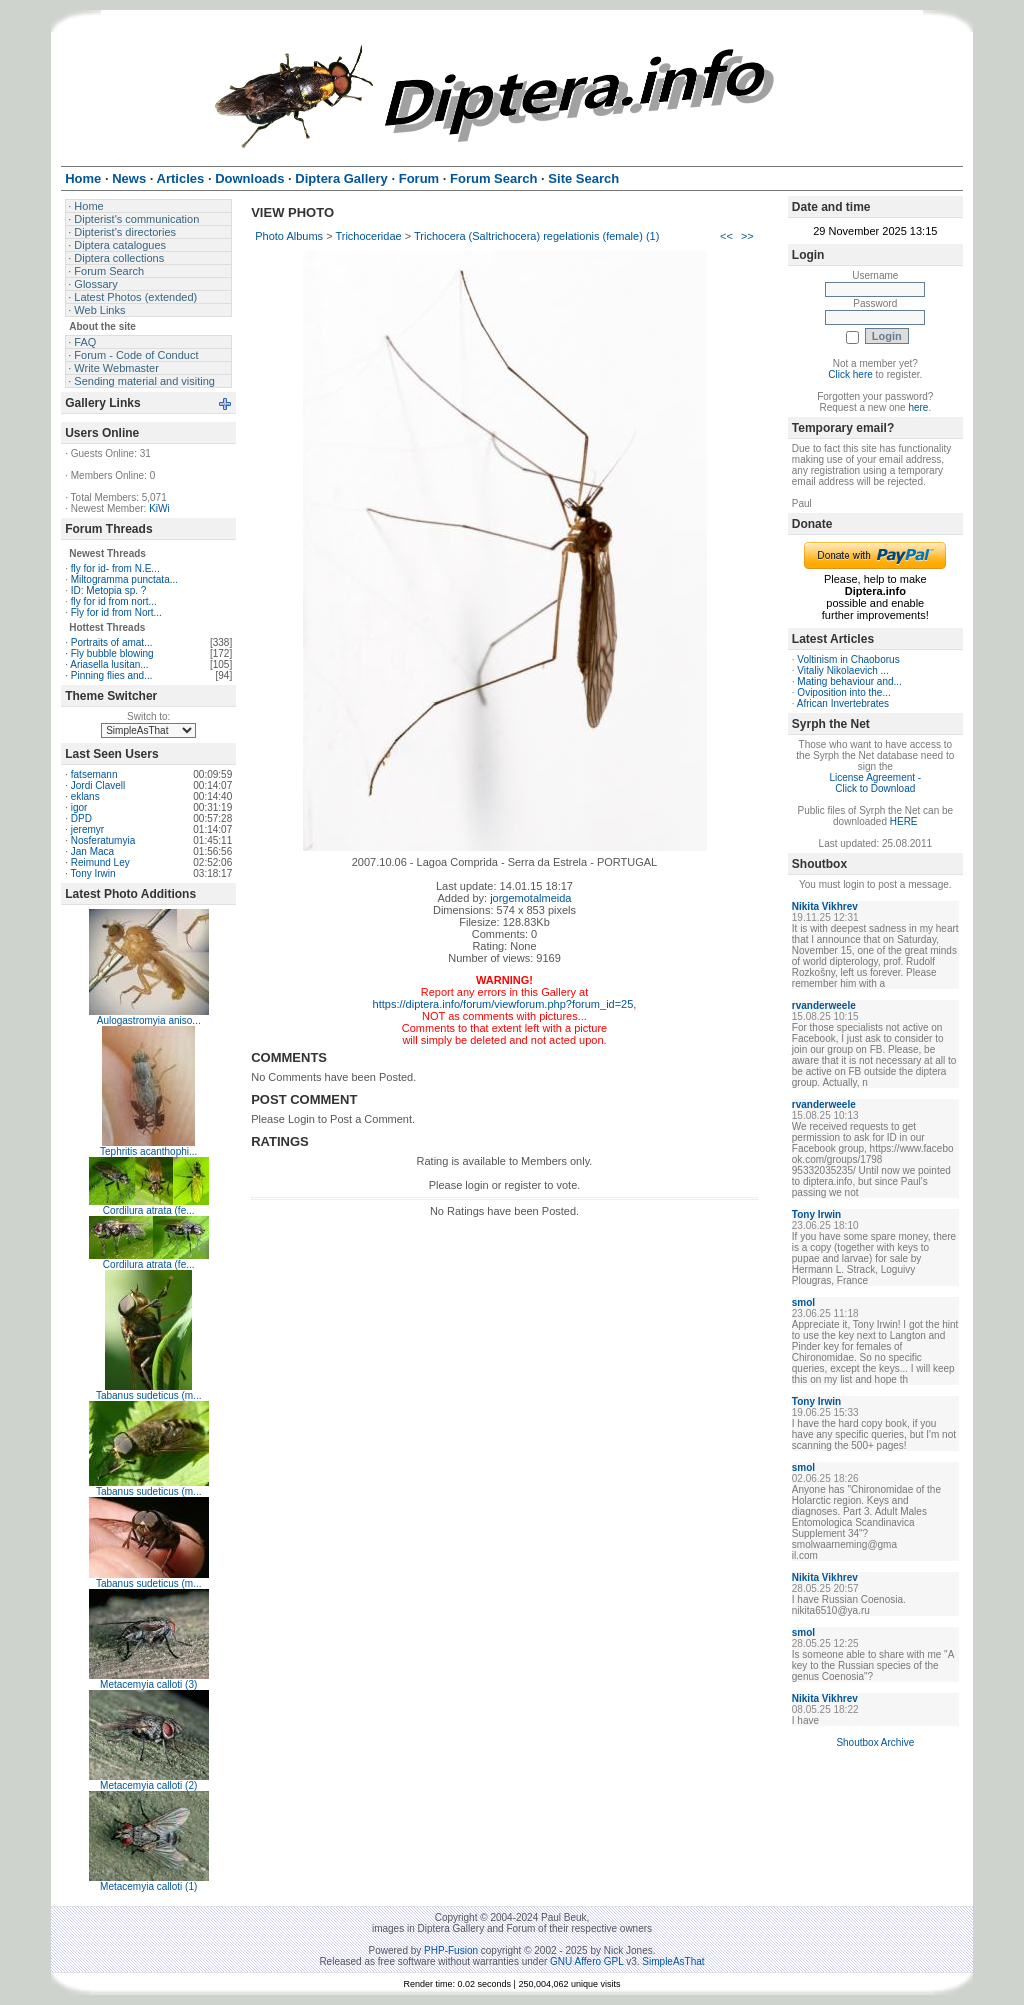 This screenshot has width=1024, height=2005. Describe the element at coordinates (112, 675) in the screenshot. I see `Pinning flies and...` at that location.